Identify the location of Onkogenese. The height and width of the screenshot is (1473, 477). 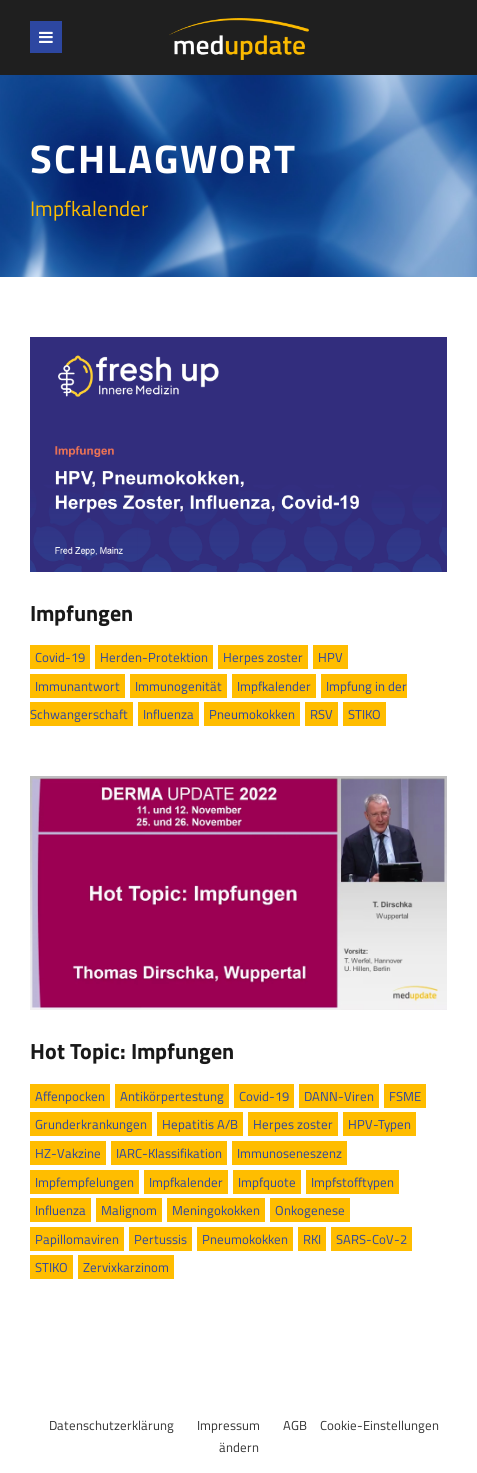
(310, 1210).